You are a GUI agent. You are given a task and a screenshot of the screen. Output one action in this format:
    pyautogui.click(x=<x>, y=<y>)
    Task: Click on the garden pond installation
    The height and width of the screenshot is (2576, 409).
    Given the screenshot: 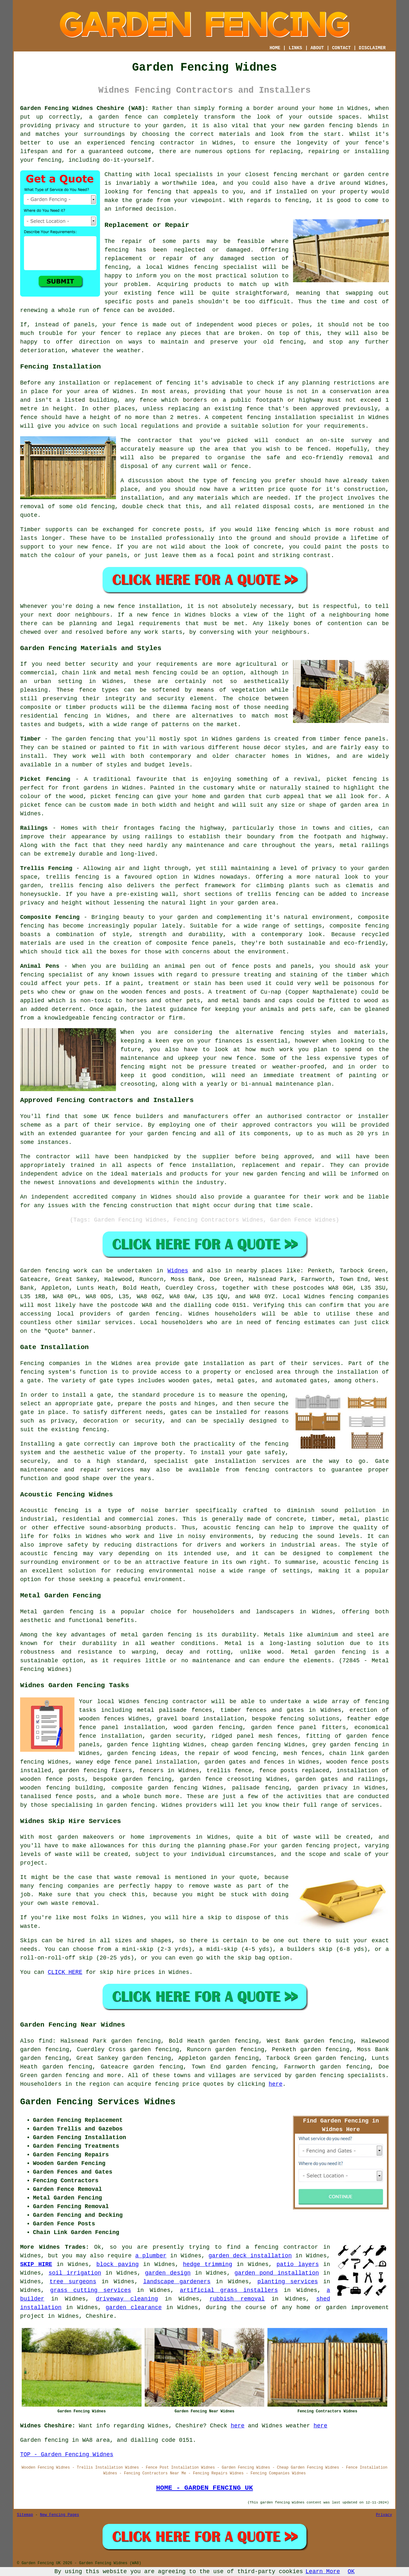 What is the action you would take?
    pyautogui.click(x=277, y=2273)
    